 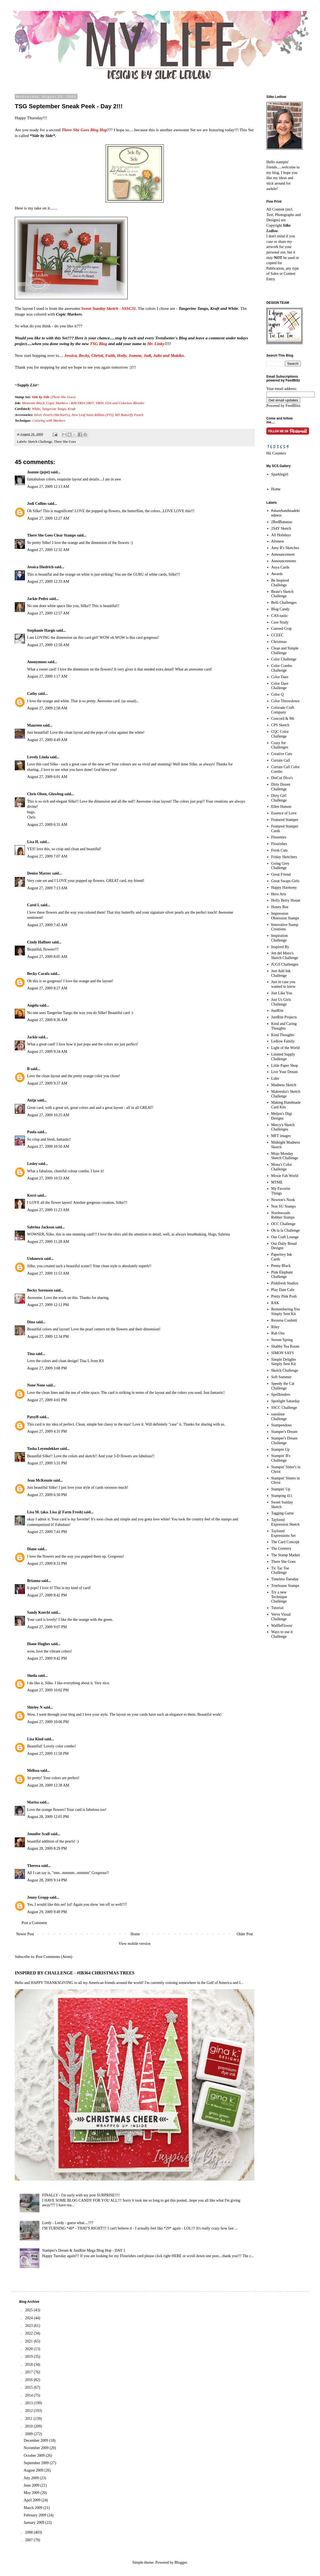 What do you see at coordinates (280, 1570) in the screenshot?
I see `Tic Tac Toe Challenge` at bounding box center [280, 1570].